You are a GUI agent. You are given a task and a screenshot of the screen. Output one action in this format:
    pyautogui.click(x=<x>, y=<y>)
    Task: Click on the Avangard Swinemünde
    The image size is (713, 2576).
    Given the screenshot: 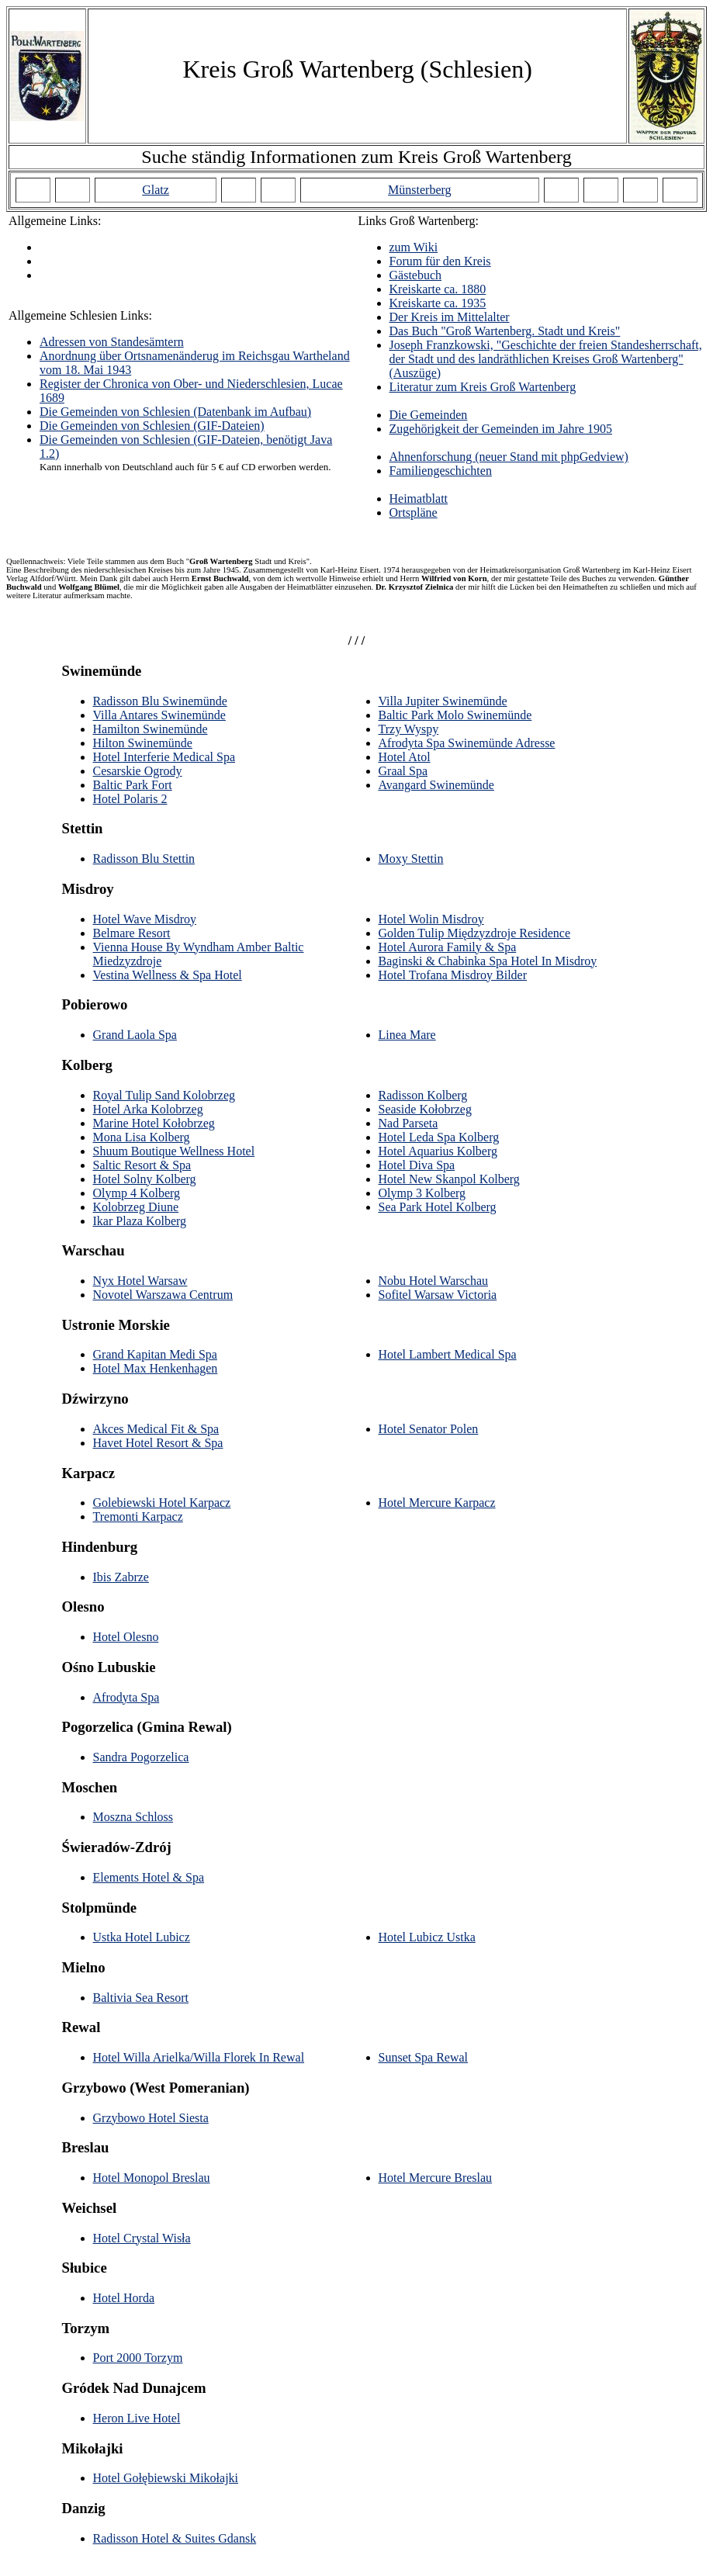 What is the action you would take?
    pyautogui.click(x=436, y=784)
    